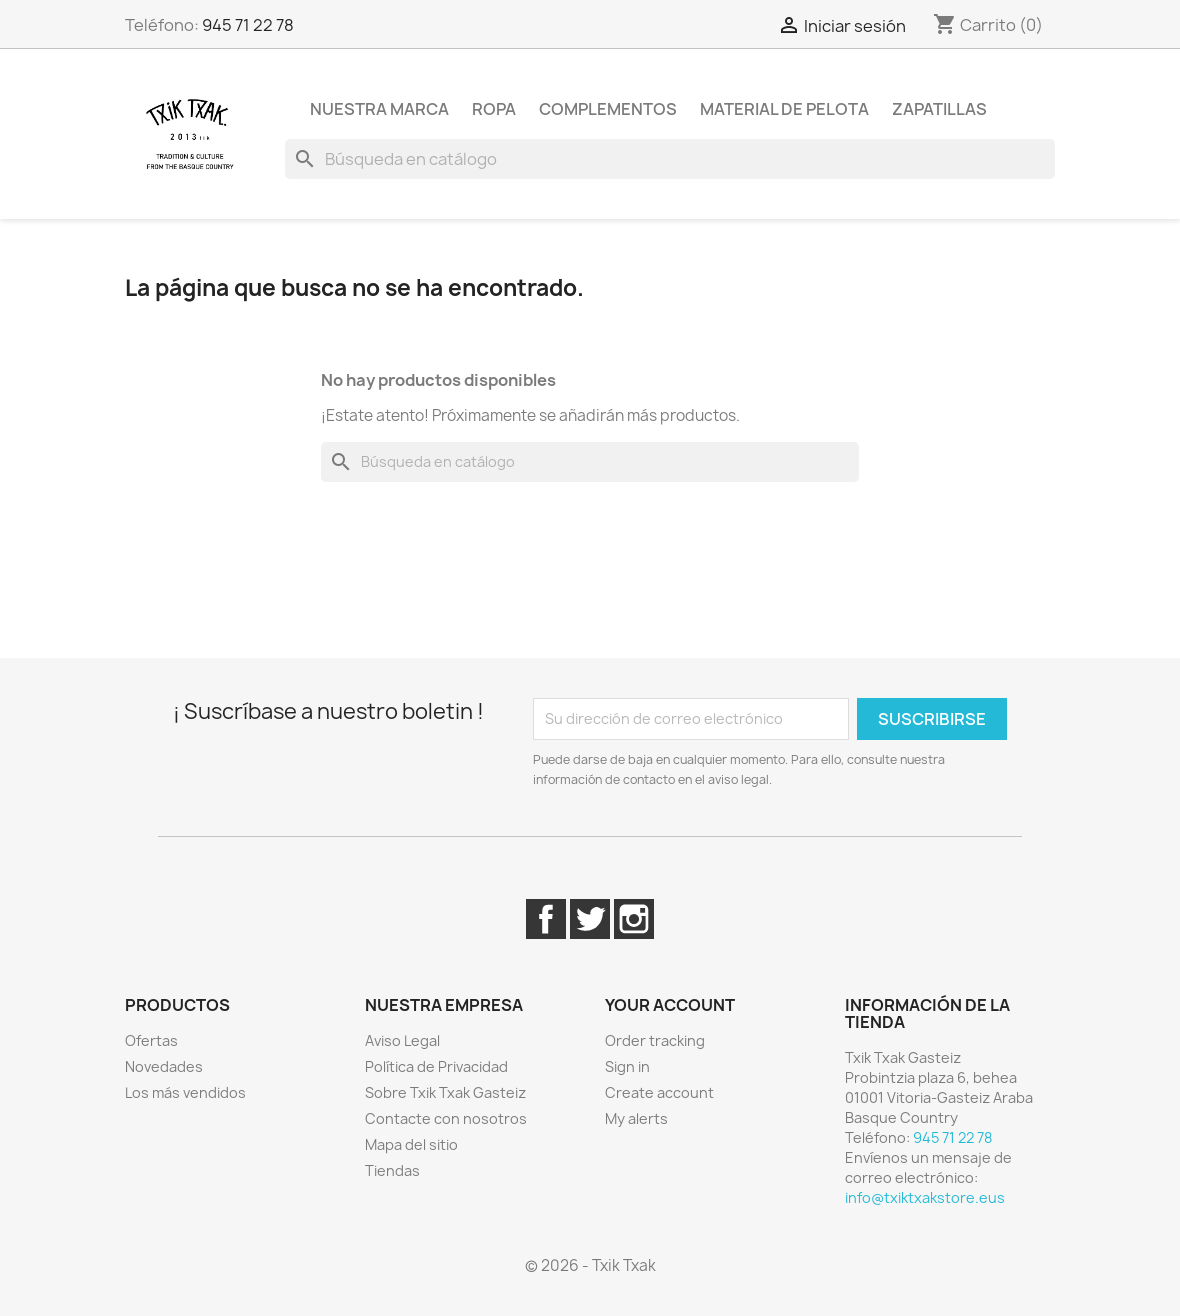  Describe the element at coordinates (392, 1170) in the screenshot. I see `Tiendas` at that location.